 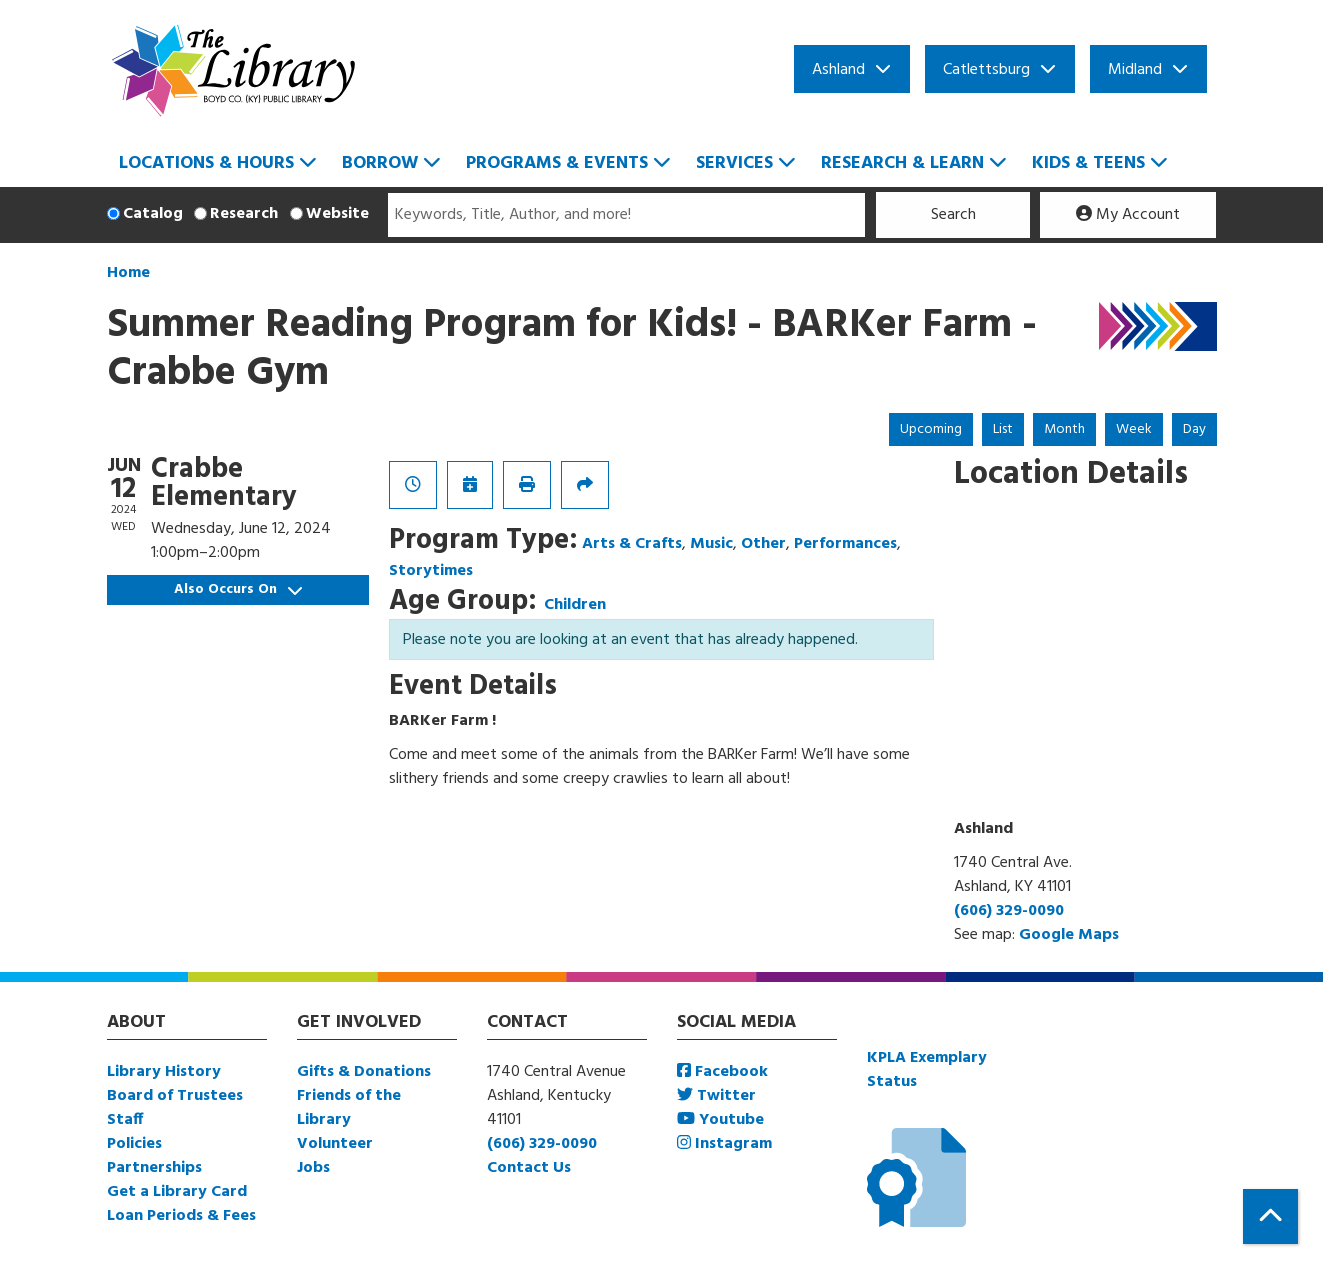 What do you see at coordinates (724, 1144) in the screenshot?
I see `Instagram` at bounding box center [724, 1144].